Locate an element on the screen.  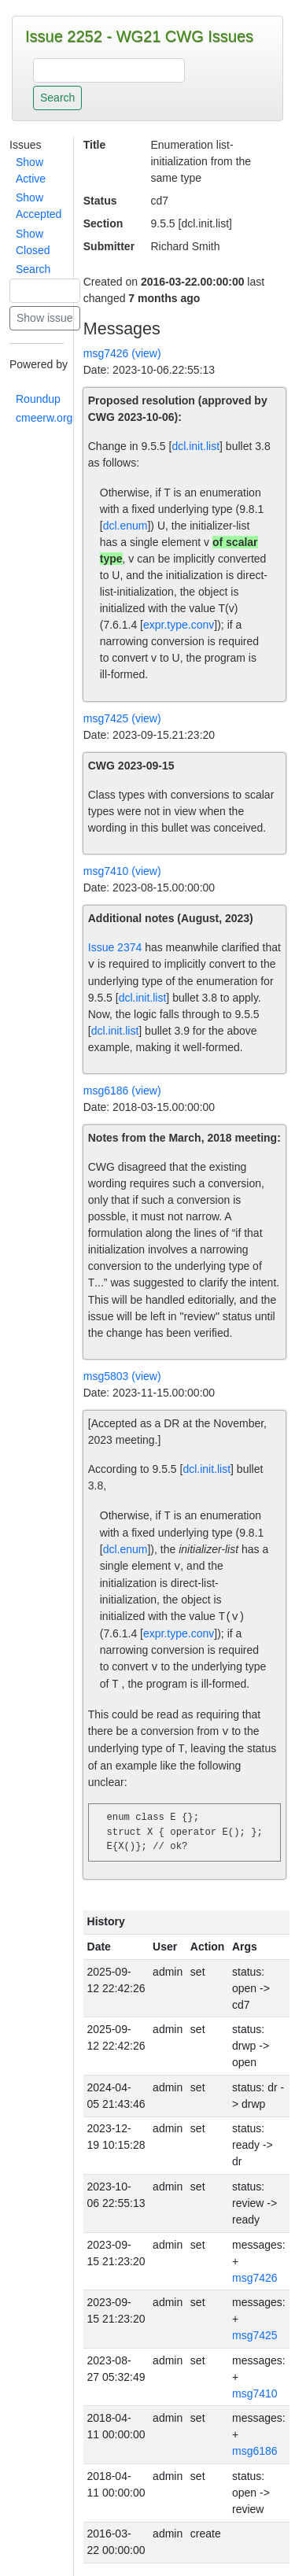
msg5803 (view) is located at coordinates (122, 1376).